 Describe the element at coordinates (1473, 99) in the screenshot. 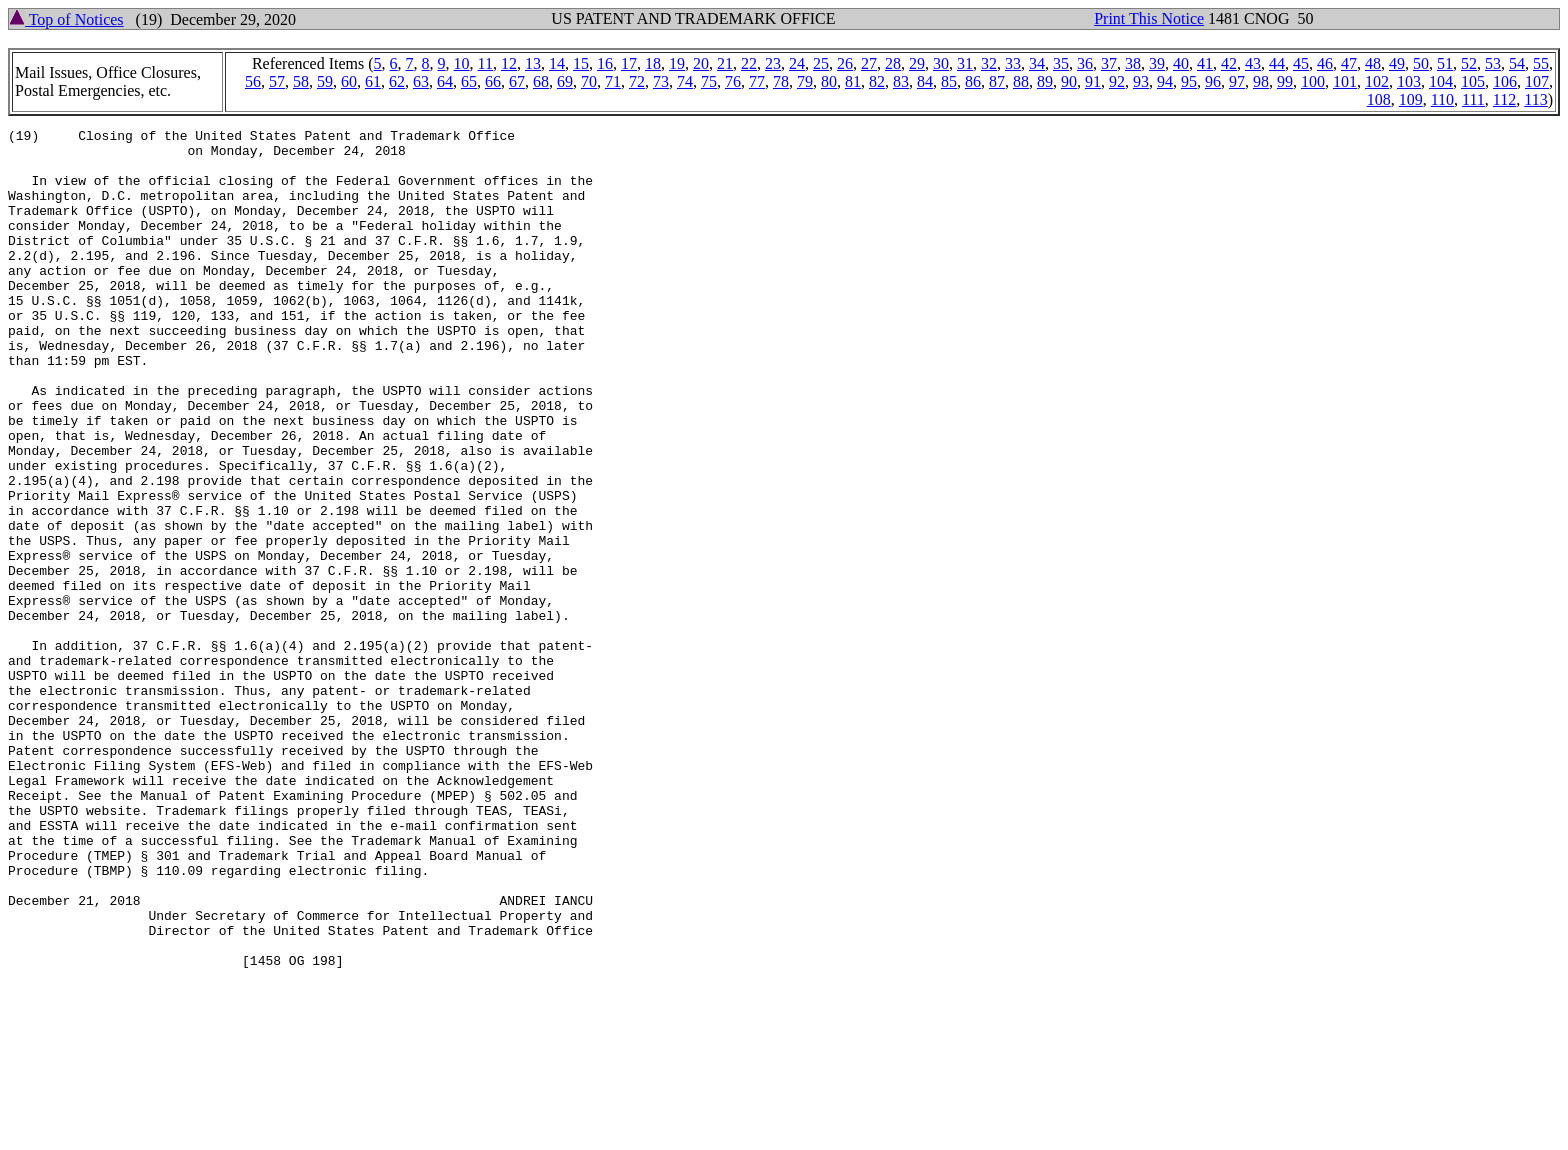

I see `111` at that location.